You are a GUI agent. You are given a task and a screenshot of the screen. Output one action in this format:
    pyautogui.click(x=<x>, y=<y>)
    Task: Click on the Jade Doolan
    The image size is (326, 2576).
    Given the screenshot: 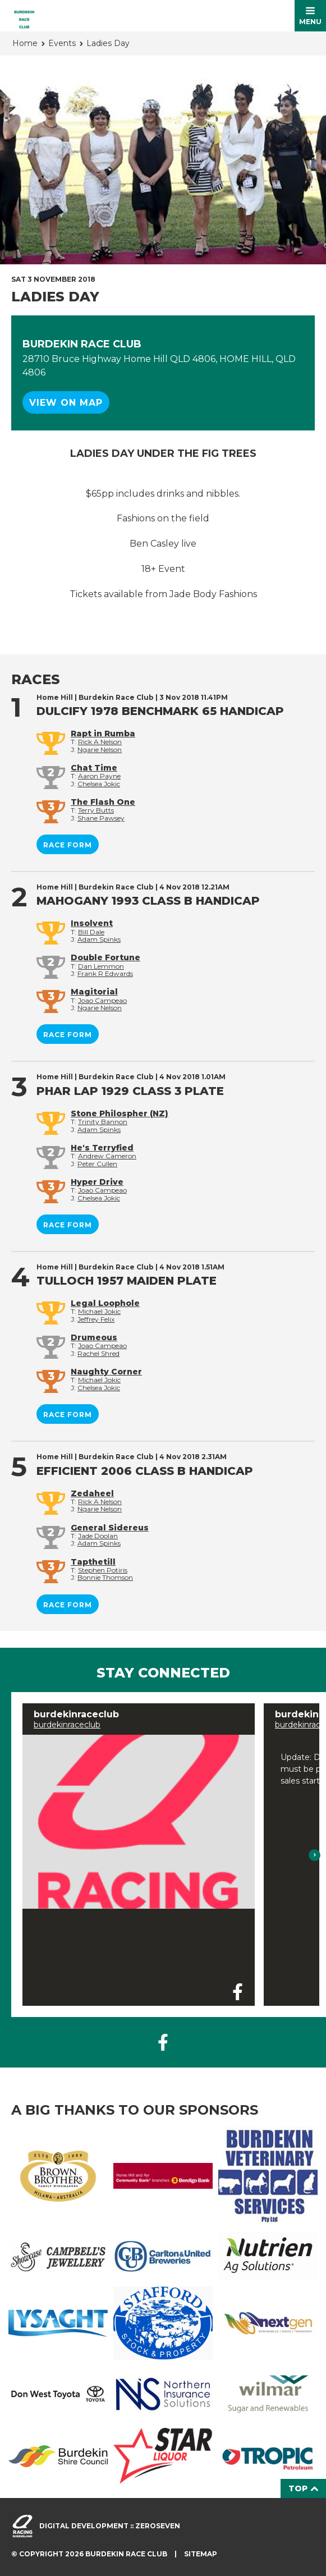 What is the action you would take?
    pyautogui.click(x=98, y=1536)
    